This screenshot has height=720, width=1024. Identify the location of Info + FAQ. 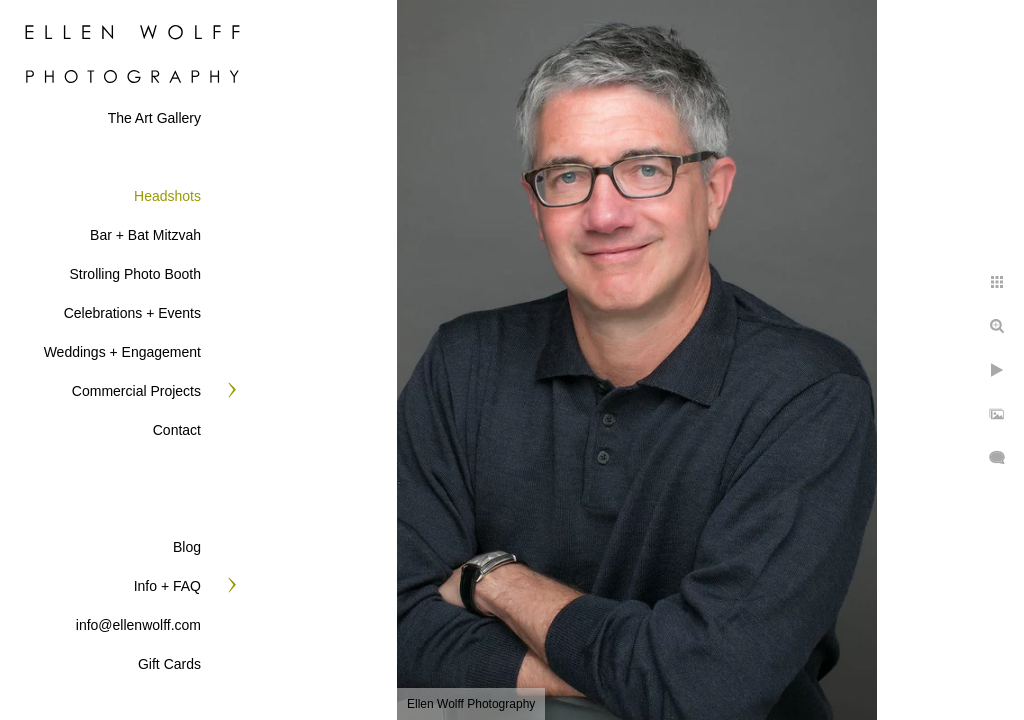
(167, 586).